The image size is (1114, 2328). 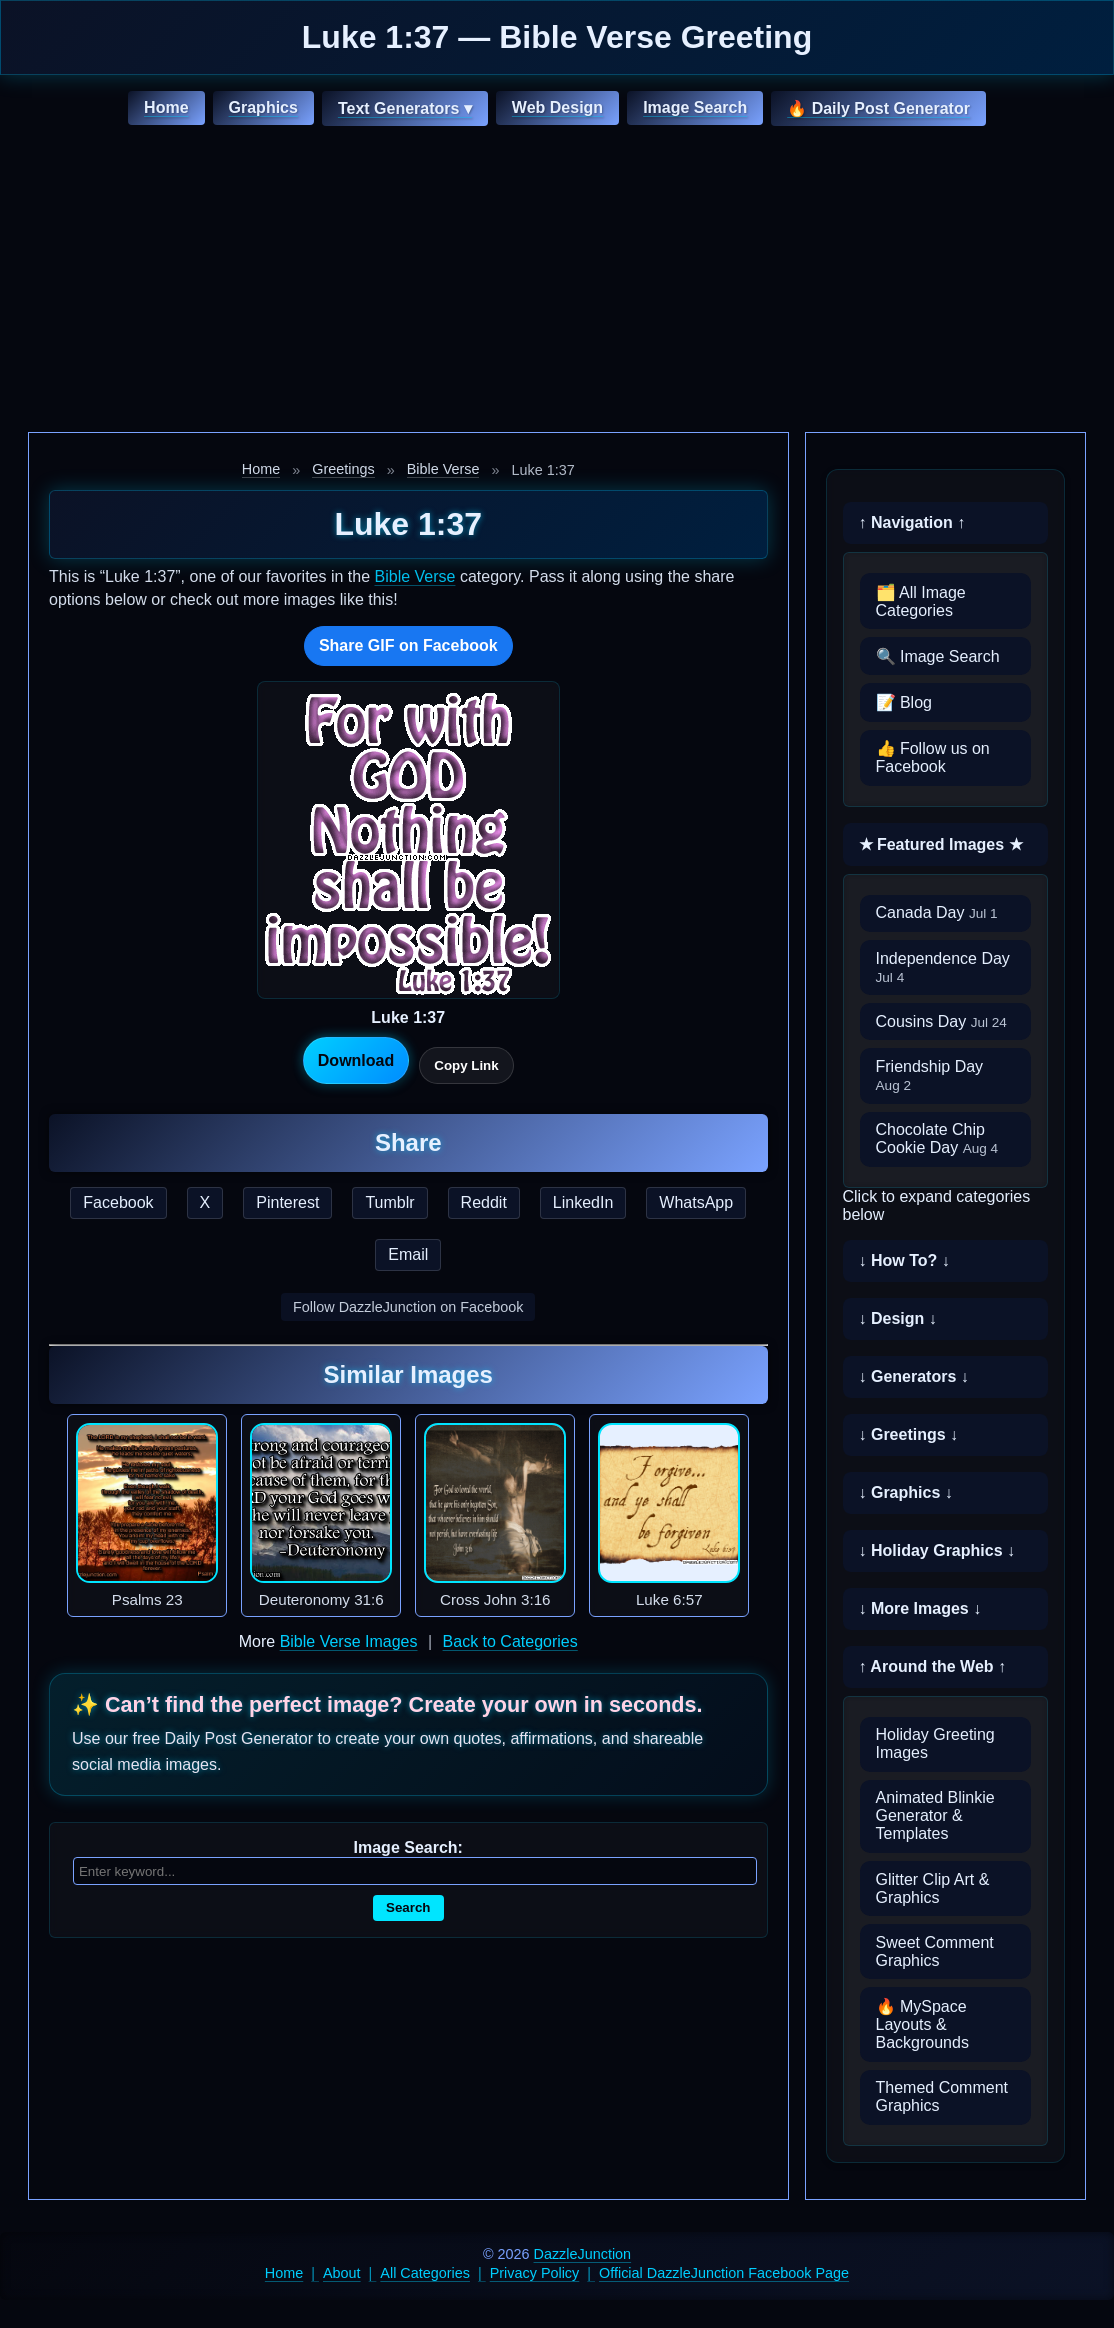 What do you see at coordinates (935, 1951) in the screenshot?
I see `Sweet Comment Graphics` at bounding box center [935, 1951].